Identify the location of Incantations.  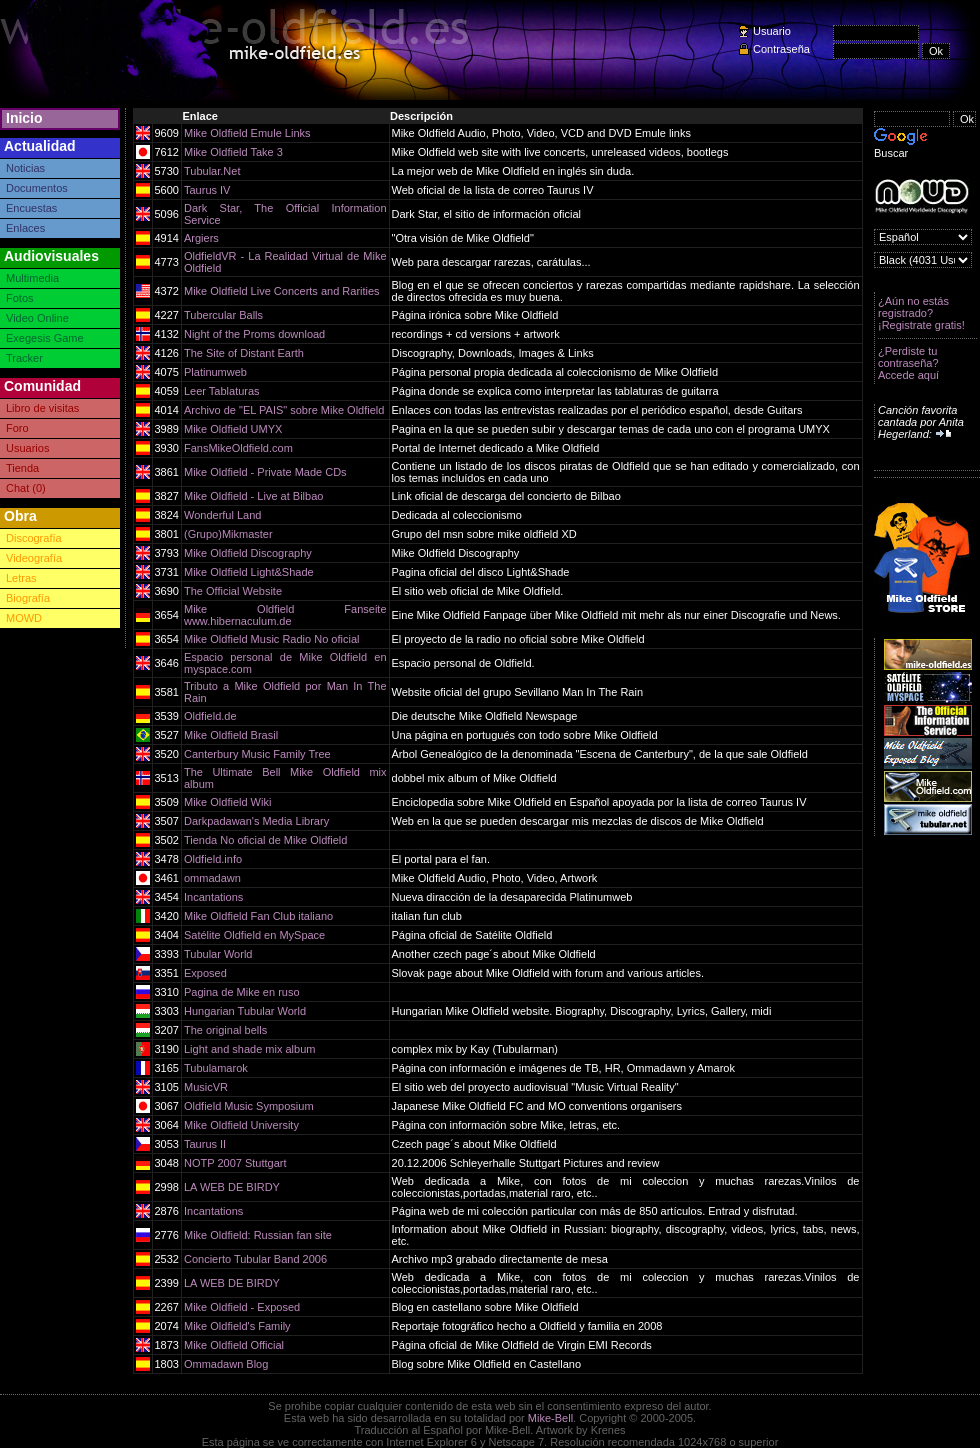
(213, 897).